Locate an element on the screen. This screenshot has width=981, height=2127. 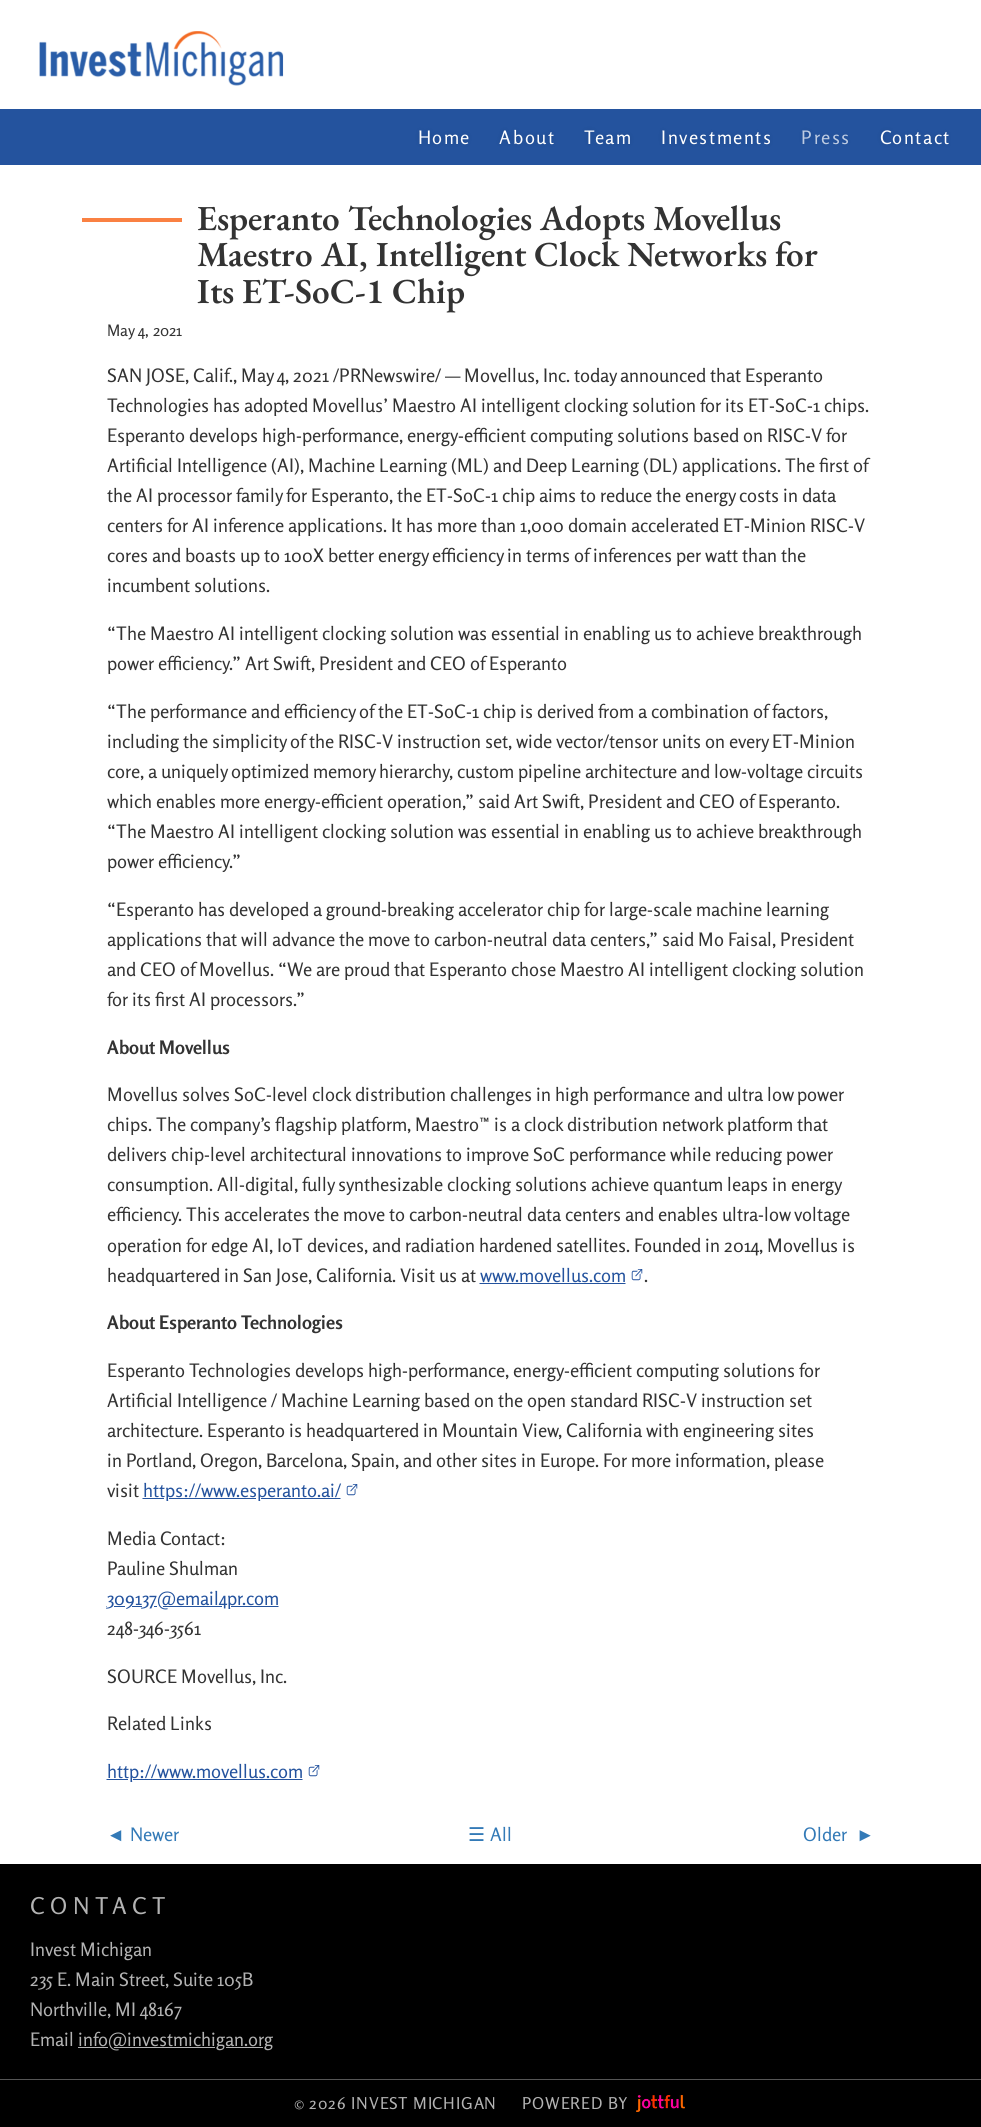
Home [menuitem] is located at coordinates (444, 137).